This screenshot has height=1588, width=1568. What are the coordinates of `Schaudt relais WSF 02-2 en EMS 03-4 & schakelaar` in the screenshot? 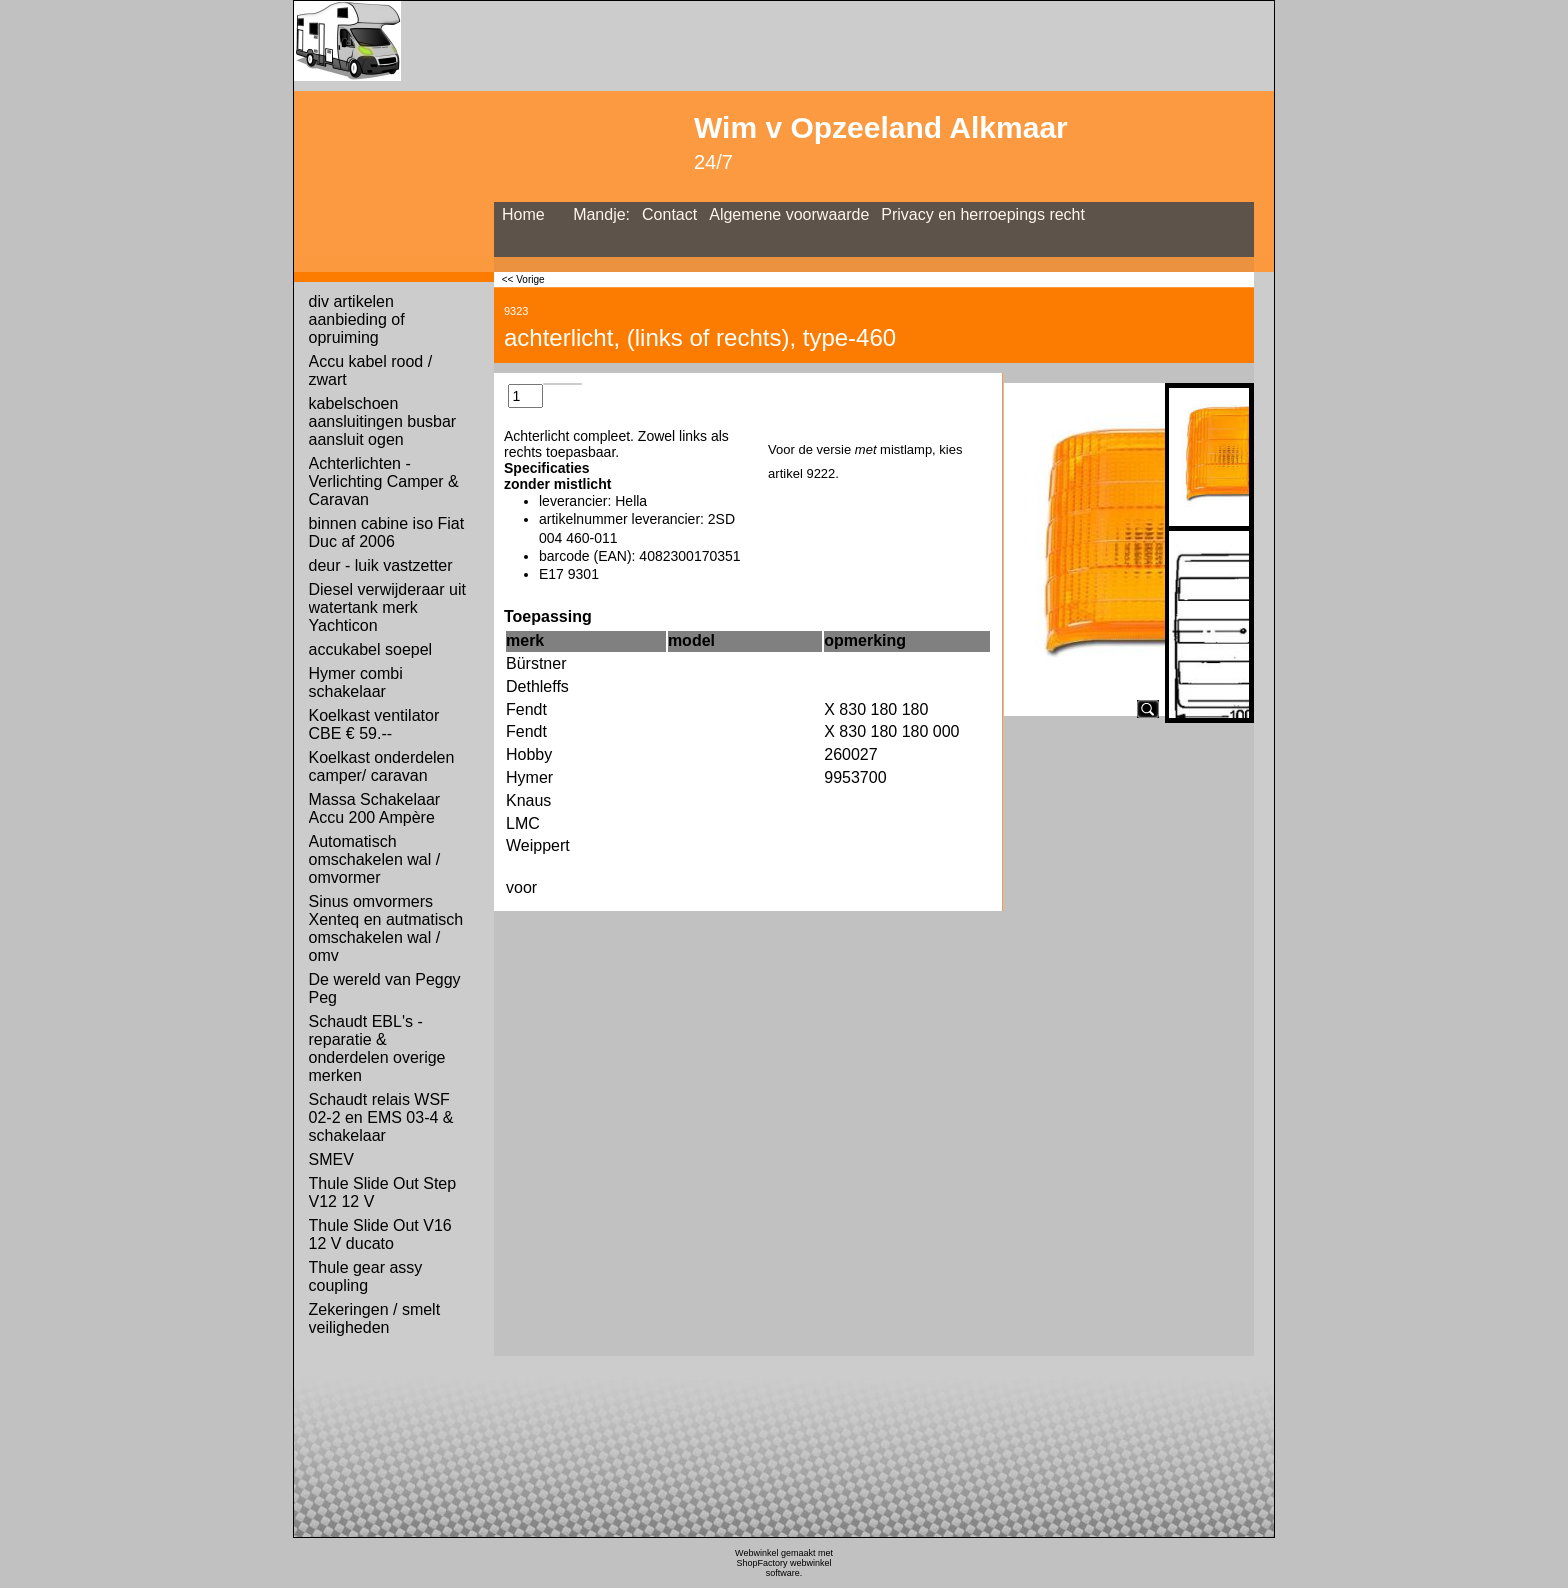 It's located at (381, 1117).